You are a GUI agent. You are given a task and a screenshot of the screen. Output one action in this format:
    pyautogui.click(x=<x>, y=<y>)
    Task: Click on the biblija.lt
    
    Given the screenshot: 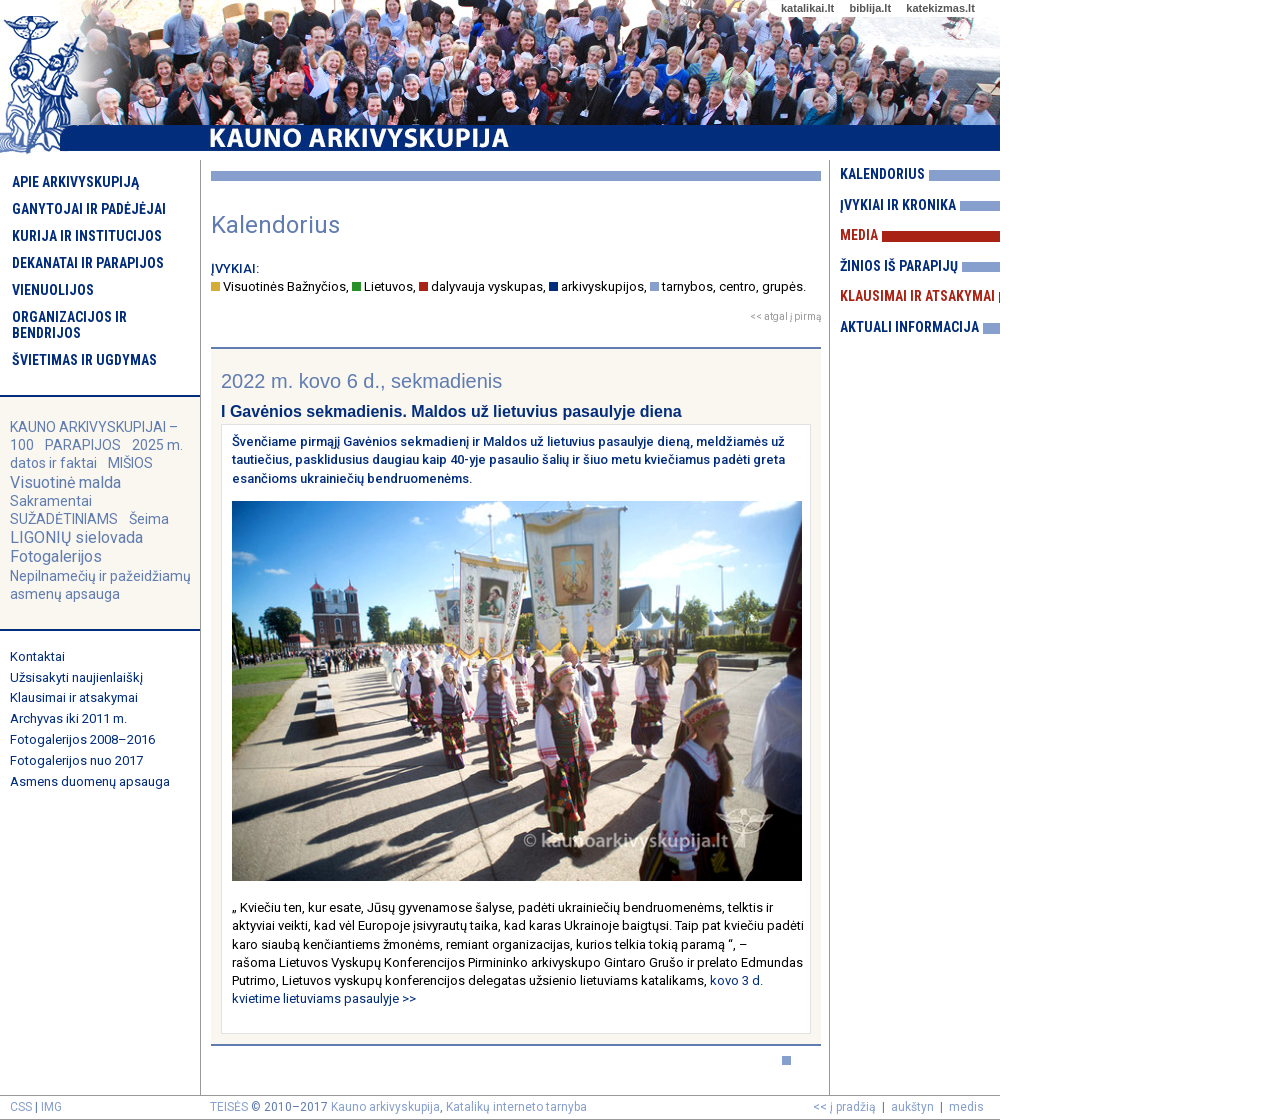 What is the action you would take?
    pyautogui.click(x=870, y=8)
    